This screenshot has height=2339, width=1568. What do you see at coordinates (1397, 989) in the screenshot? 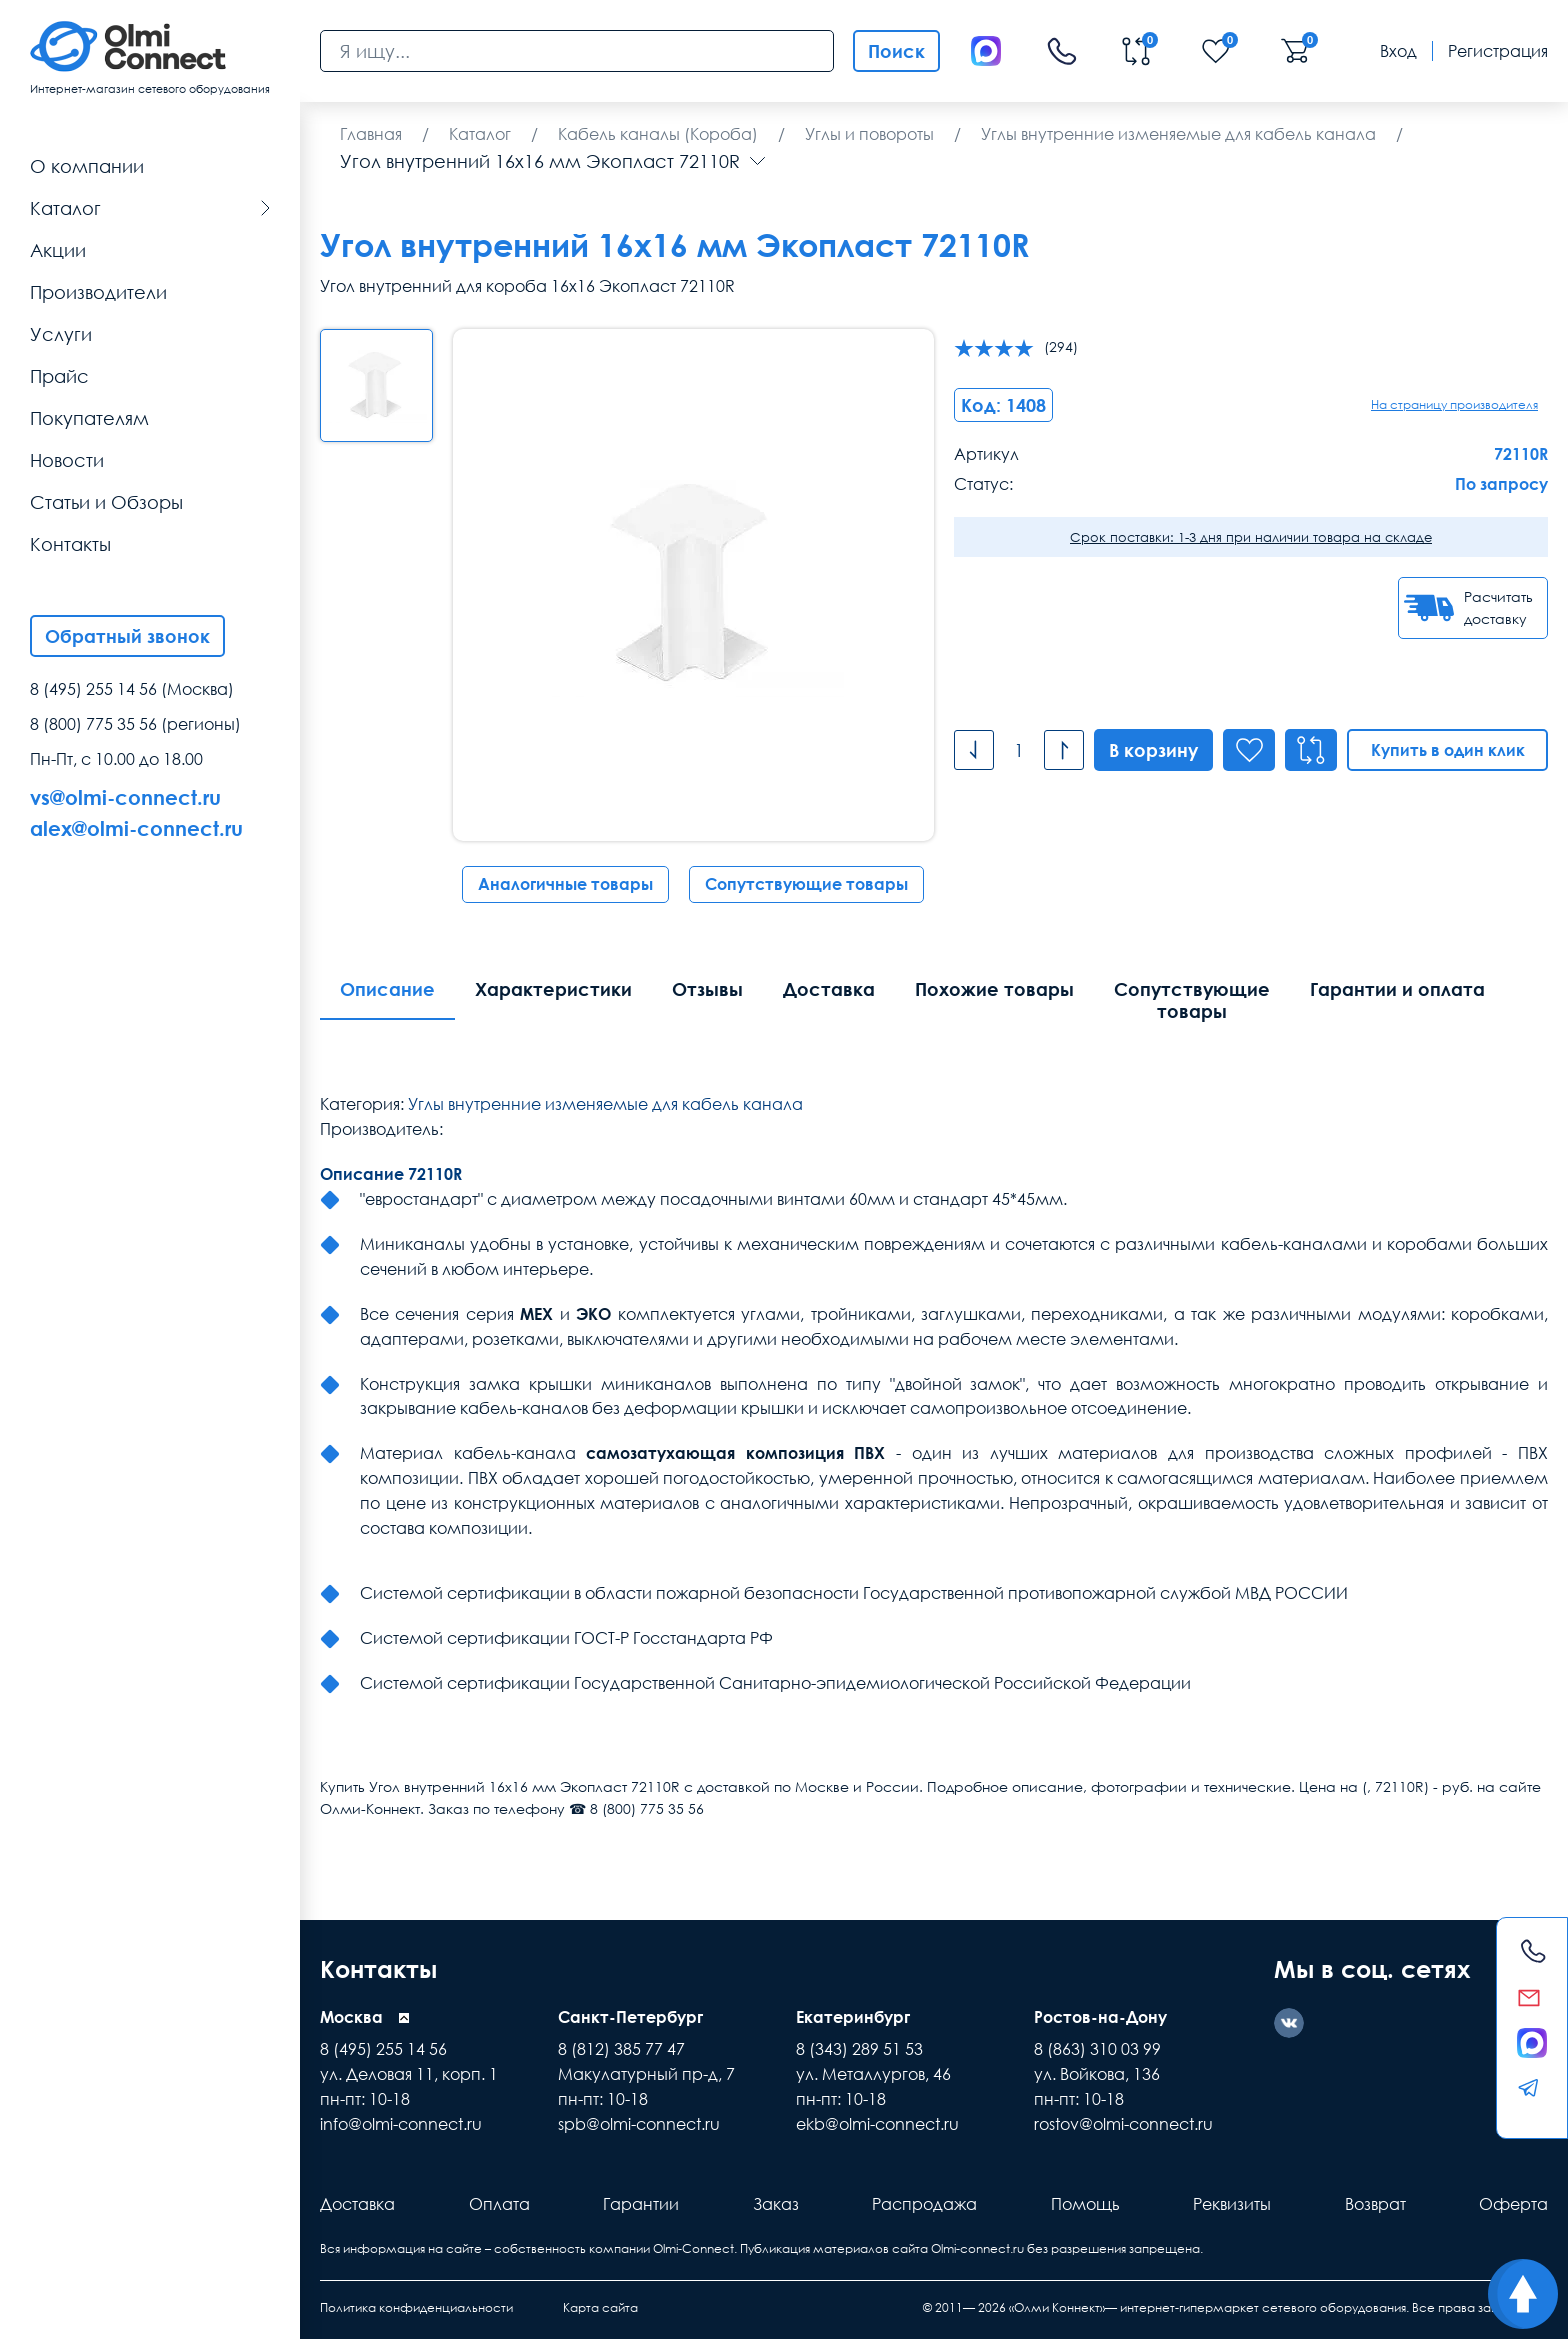
I see `Гарантии и оплата` at bounding box center [1397, 989].